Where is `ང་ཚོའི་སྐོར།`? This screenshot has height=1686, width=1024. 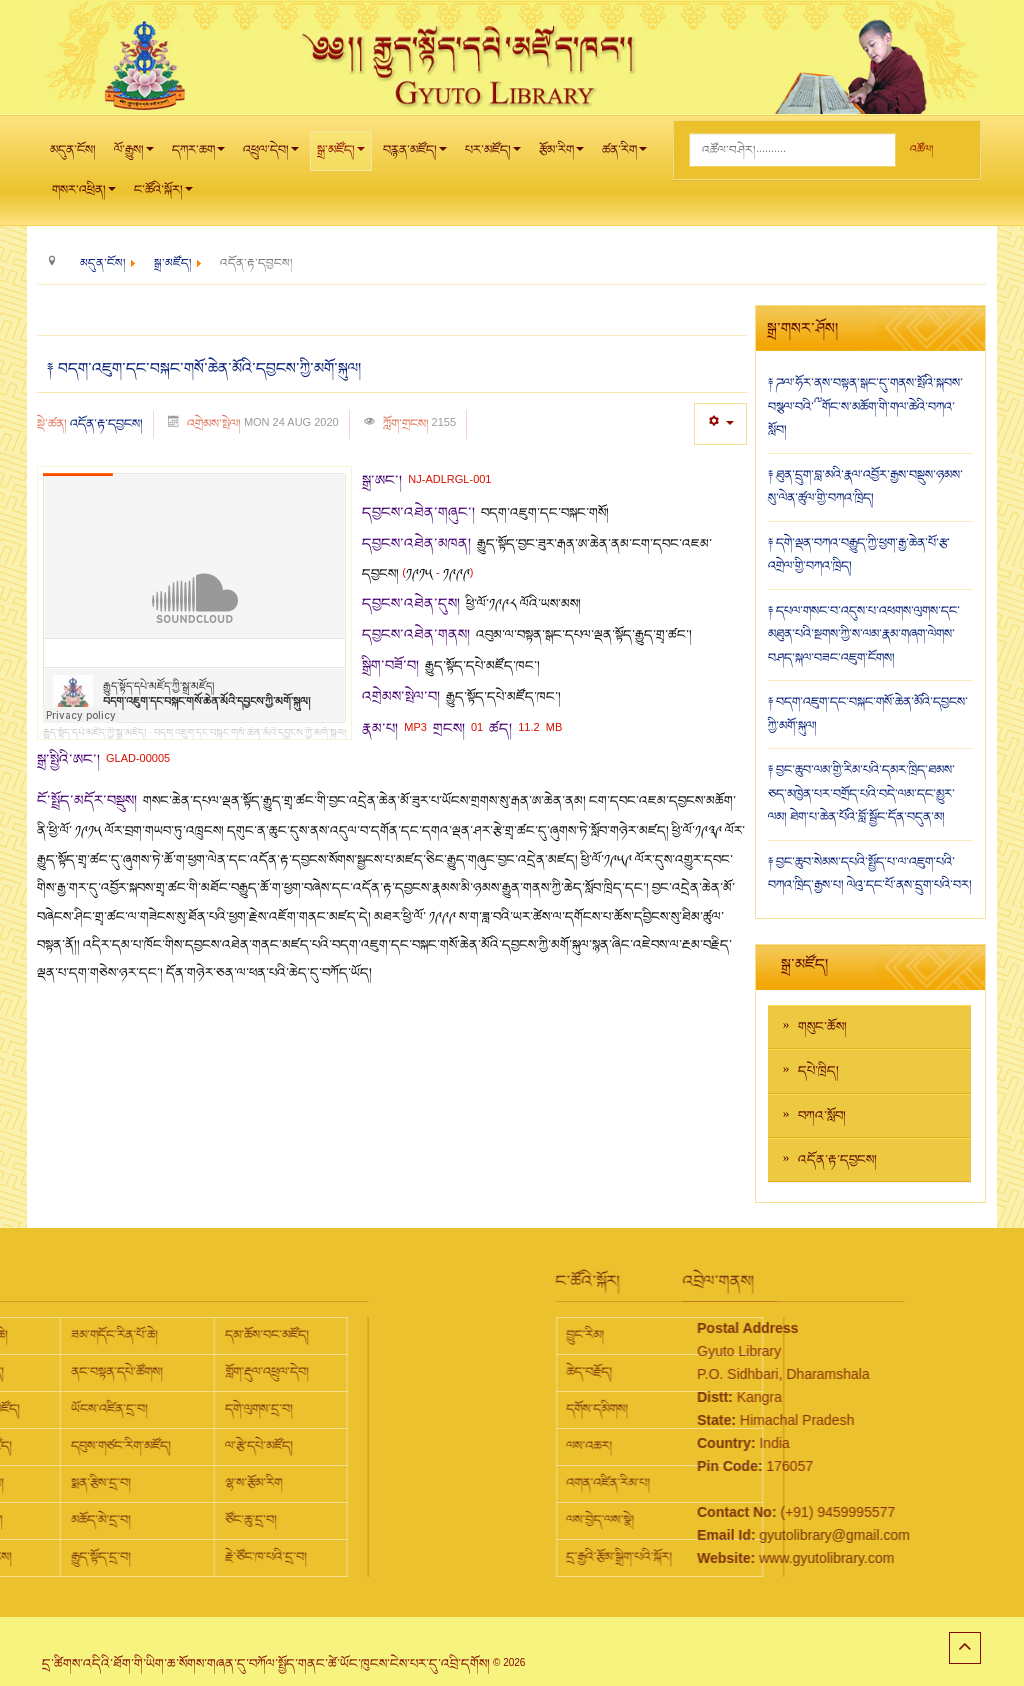 ང་ཚོའི་སྐོར། is located at coordinates (163, 195).